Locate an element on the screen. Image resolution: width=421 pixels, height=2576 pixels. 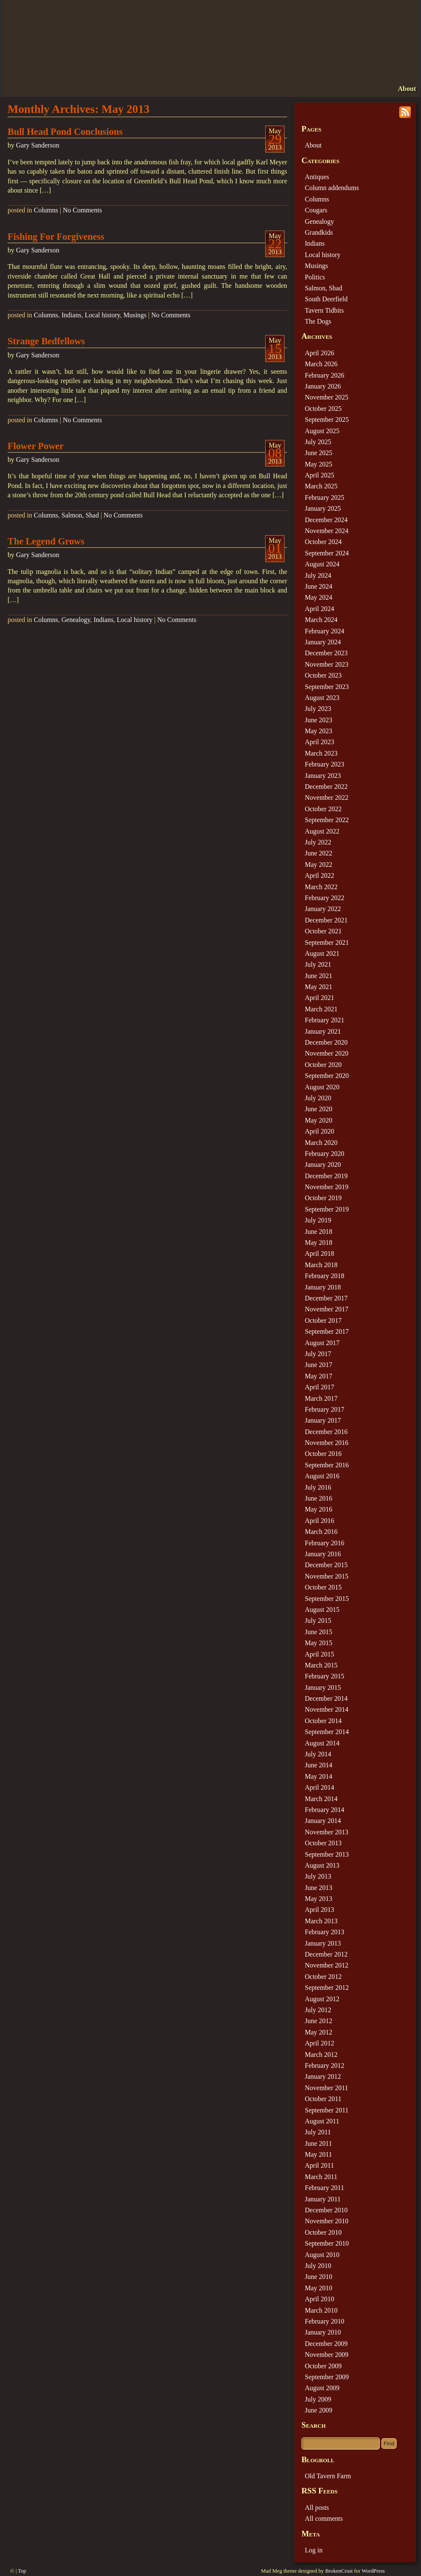
February 2011 is located at coordinates (324, 2187).